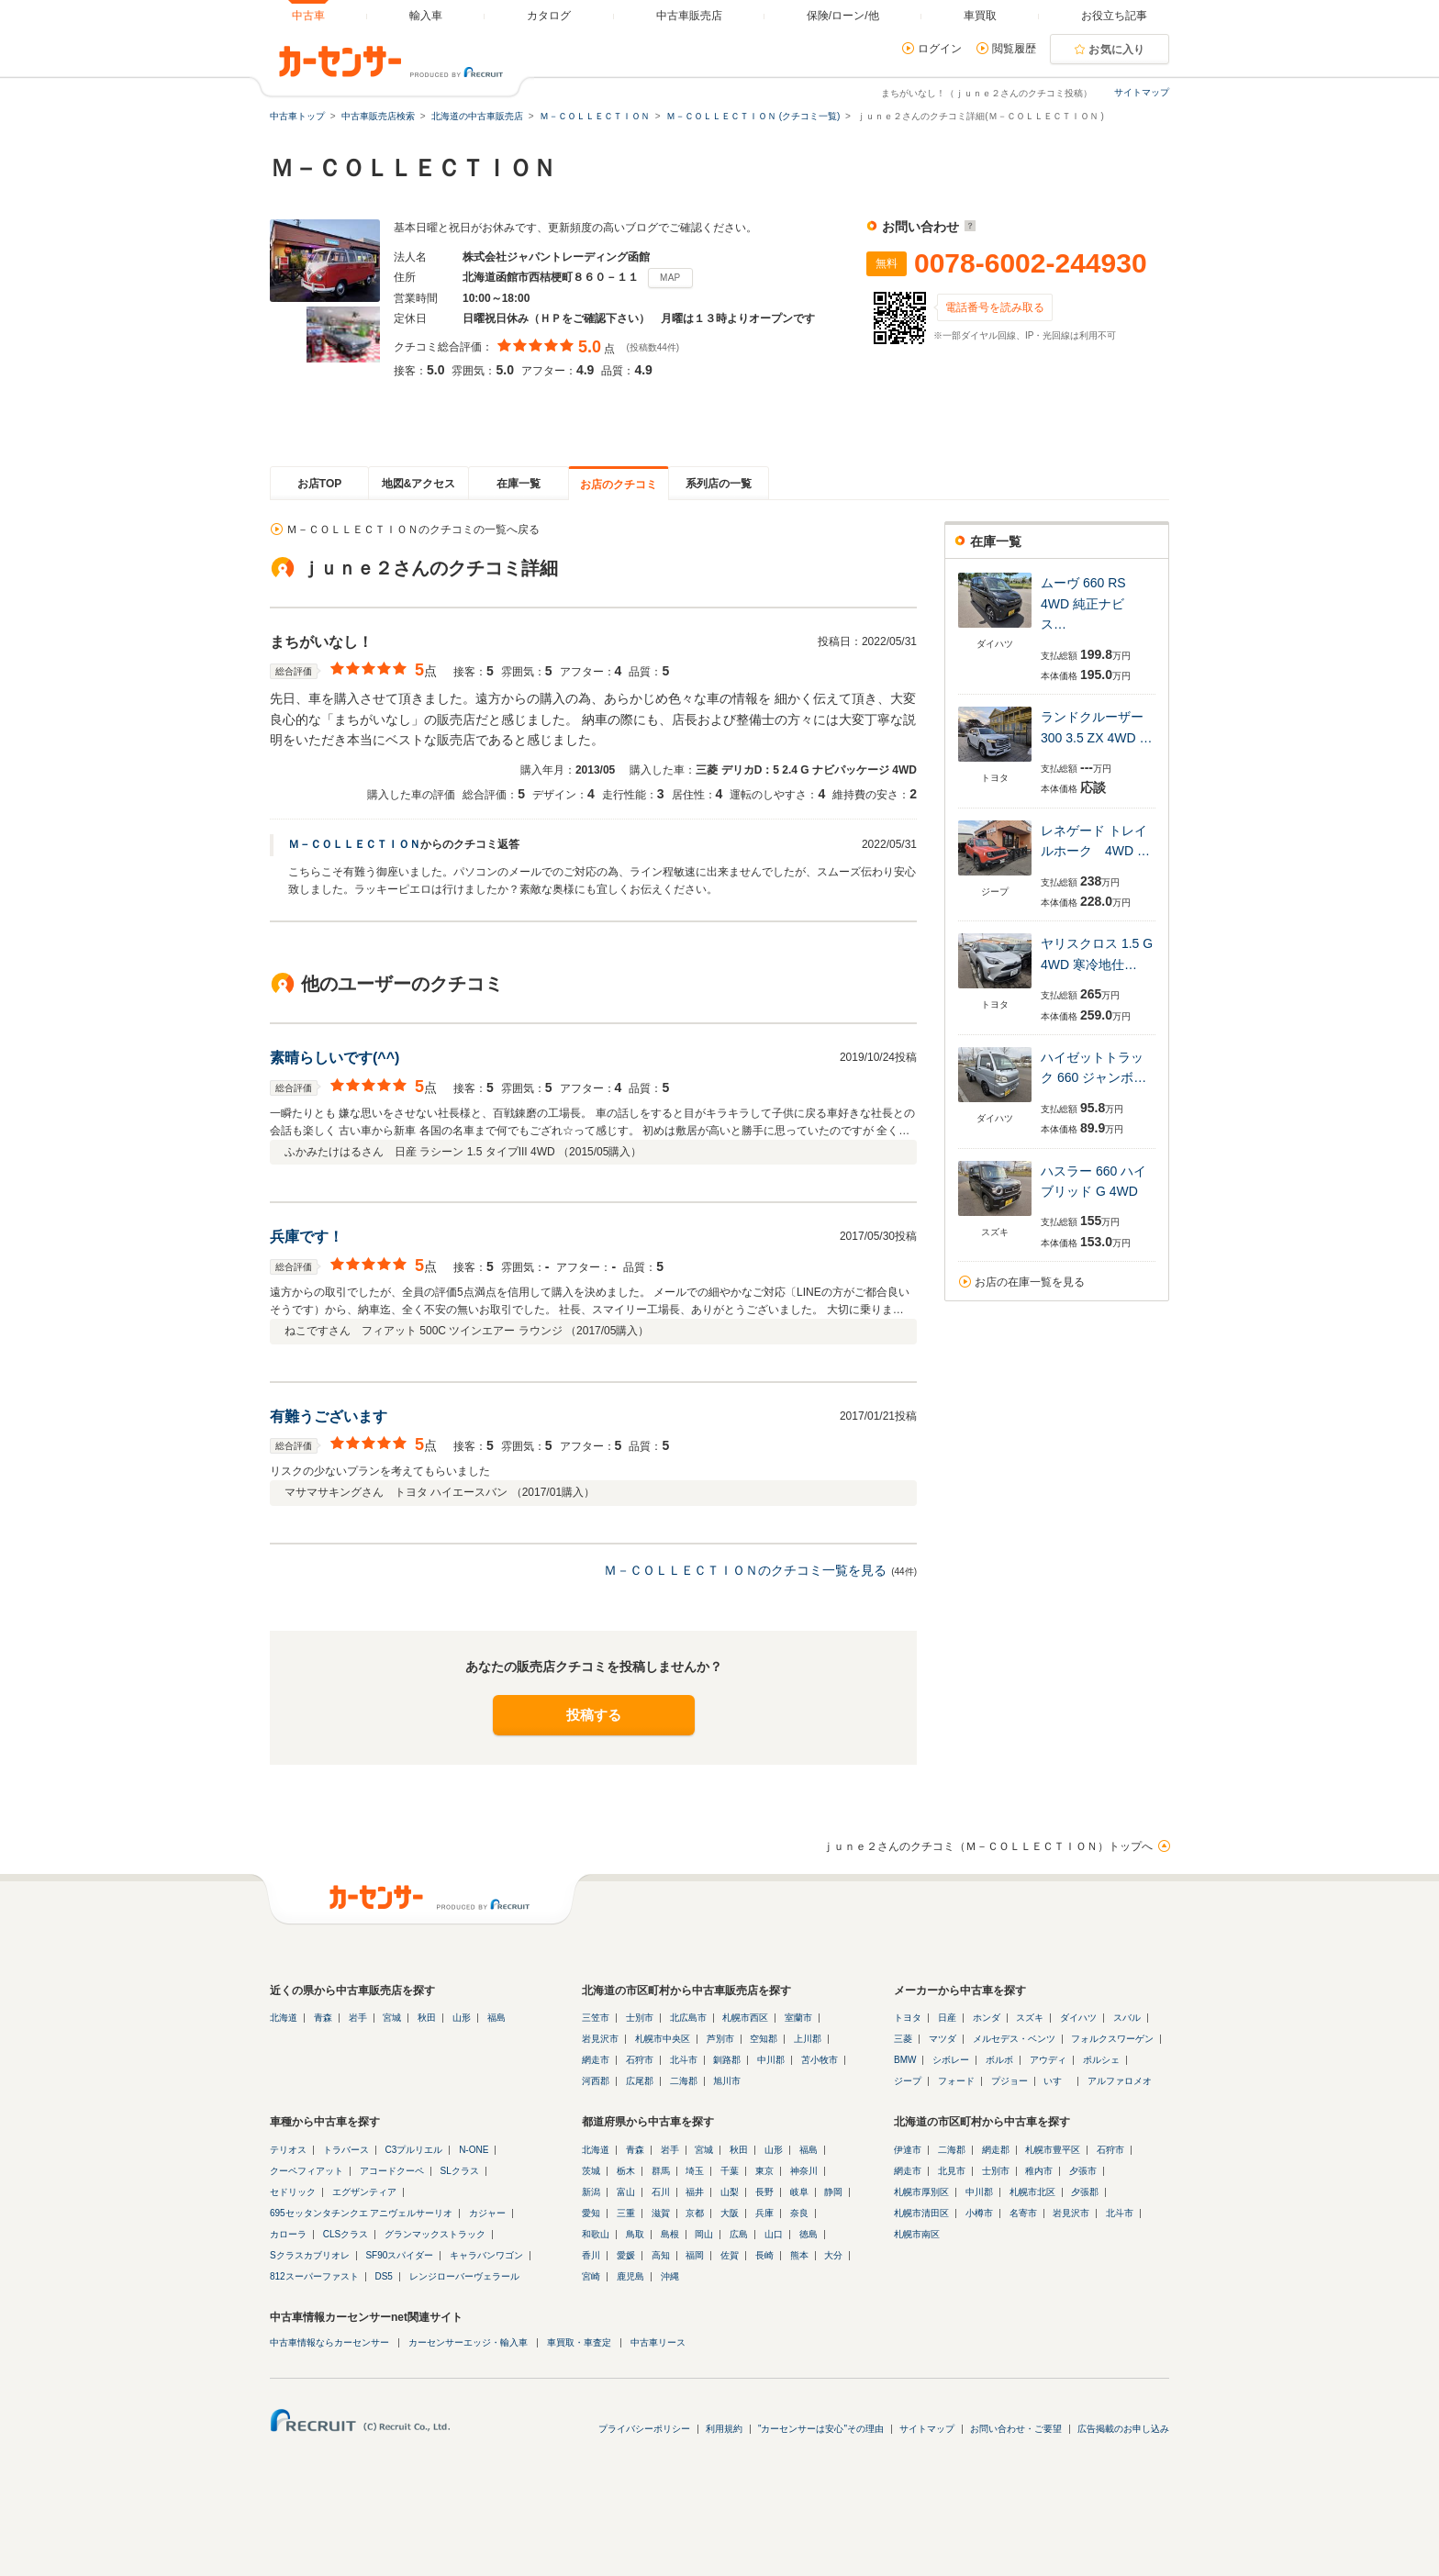 This screenshot has height=2576, width=1439. What do you see at coordinates (496, 2018) in the screenshot?
I see `福島` at bounding box center [496, 2018].